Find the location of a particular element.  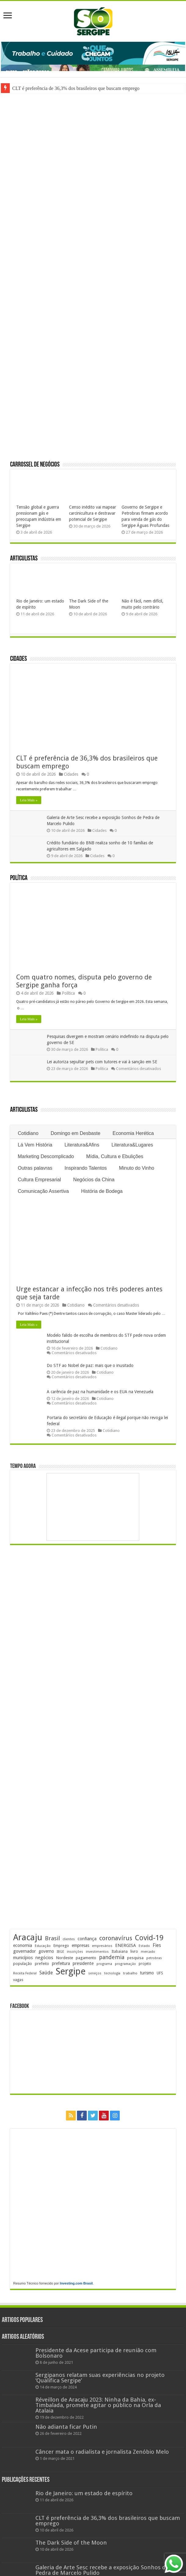

livro [livro (212 itens)] is located at coordinates (134, 1951).